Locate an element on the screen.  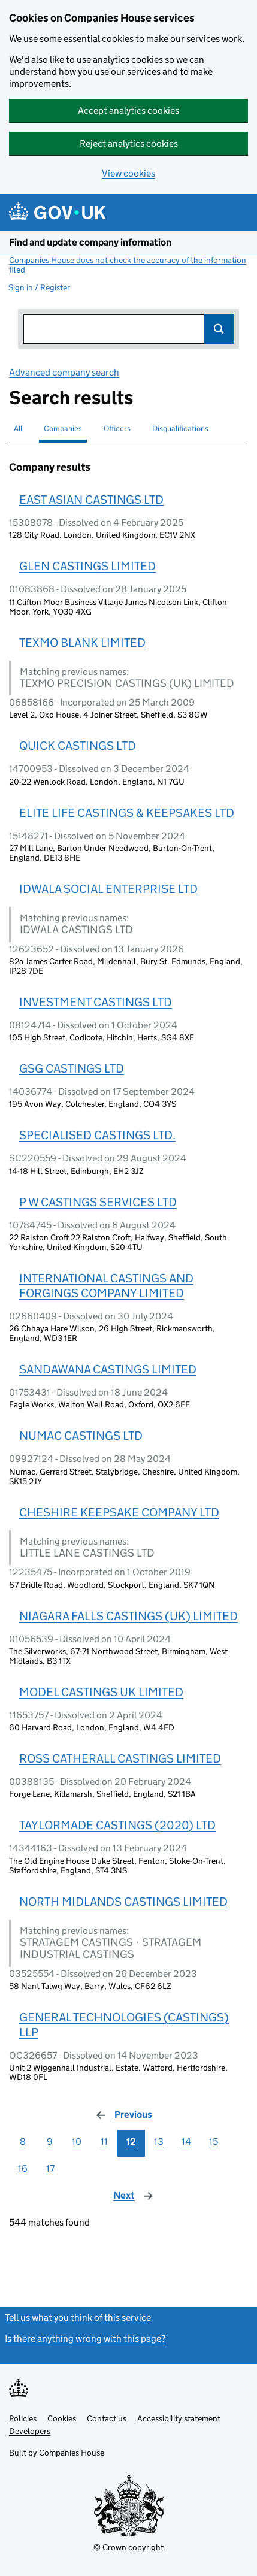
Developers is located at coordinates (29, 2431).